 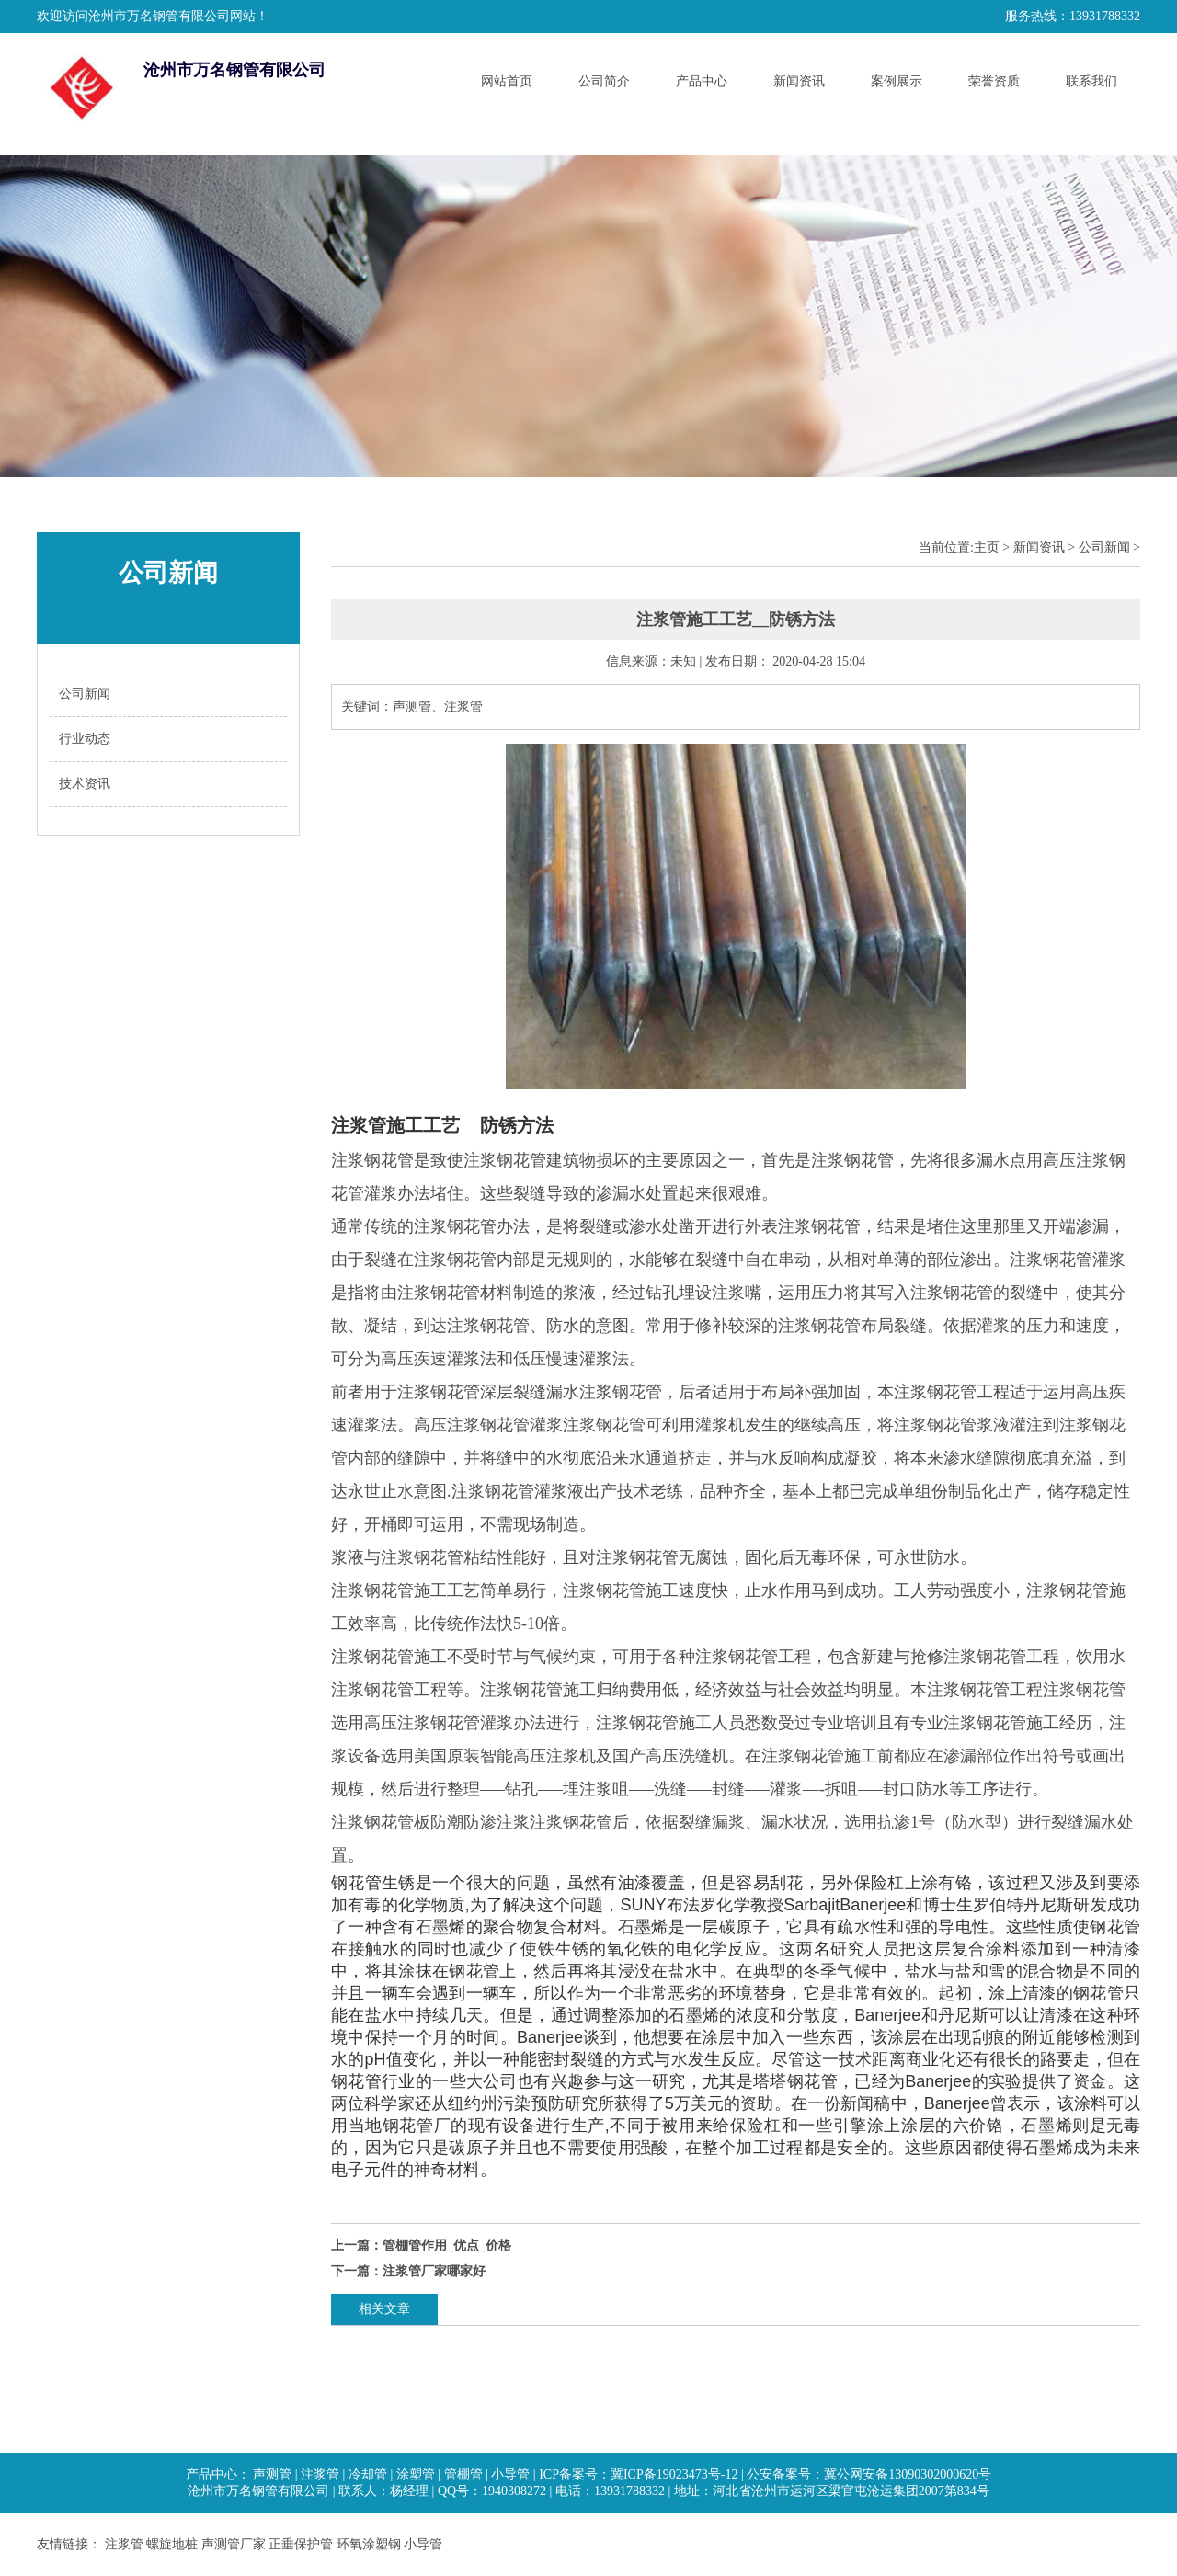 I want to click on 公司新闻, so click(x=84, y=694).